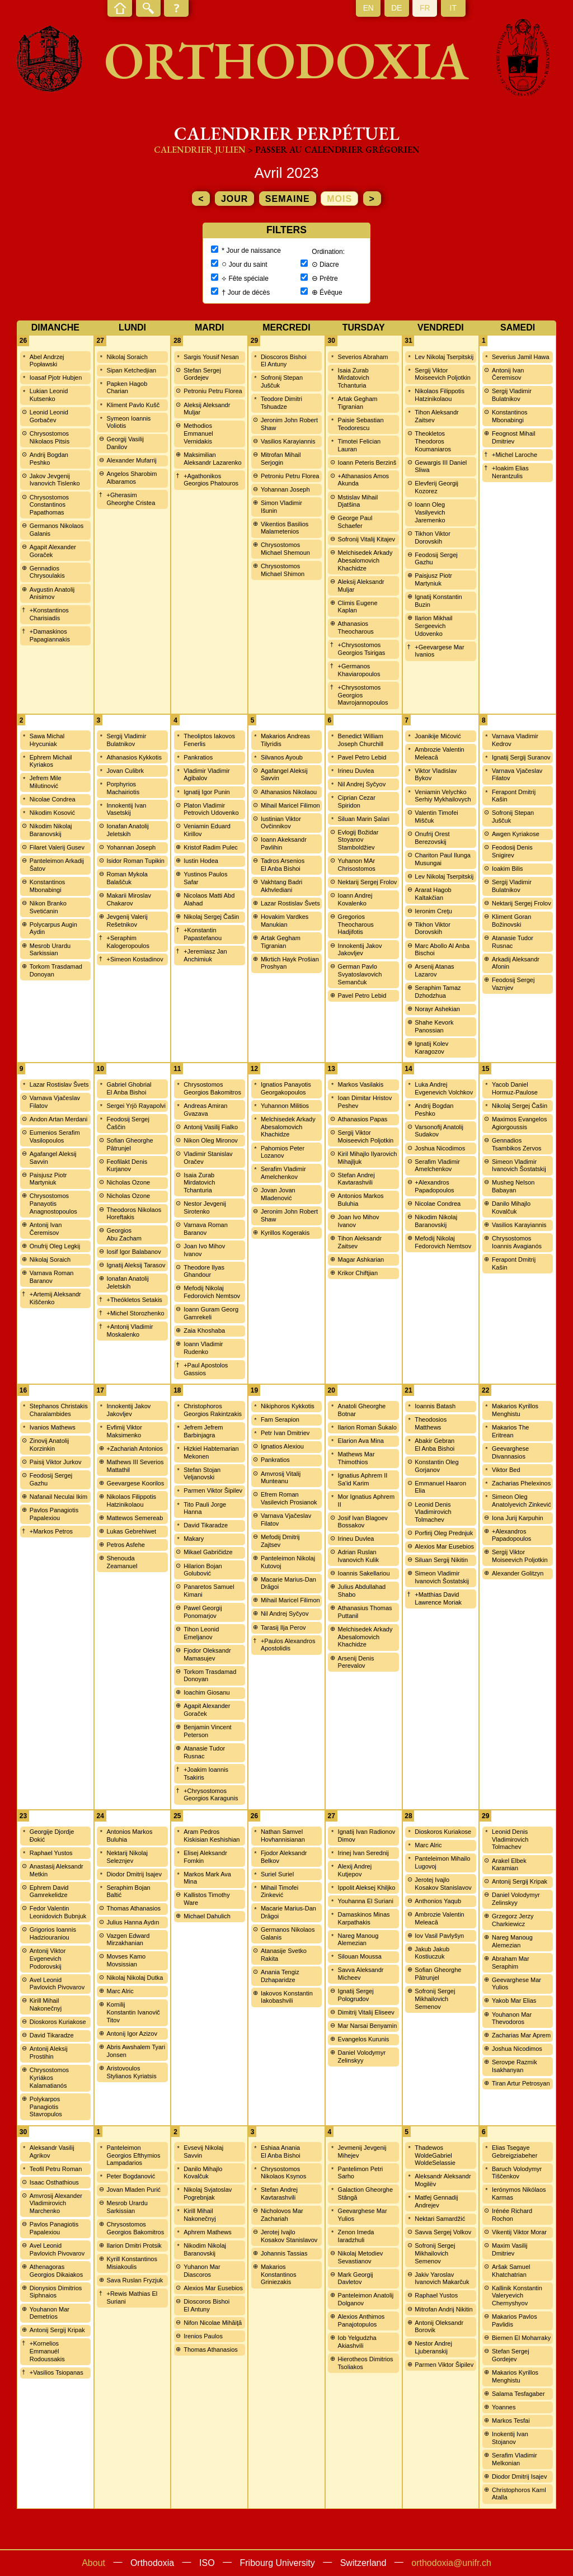 The image size is (573, 2576). What do you see at coordinates (50, 437) in the screenshot?
I see `Chrysostomos Nikolaos Pitsis` at bounding box center [50, 437].